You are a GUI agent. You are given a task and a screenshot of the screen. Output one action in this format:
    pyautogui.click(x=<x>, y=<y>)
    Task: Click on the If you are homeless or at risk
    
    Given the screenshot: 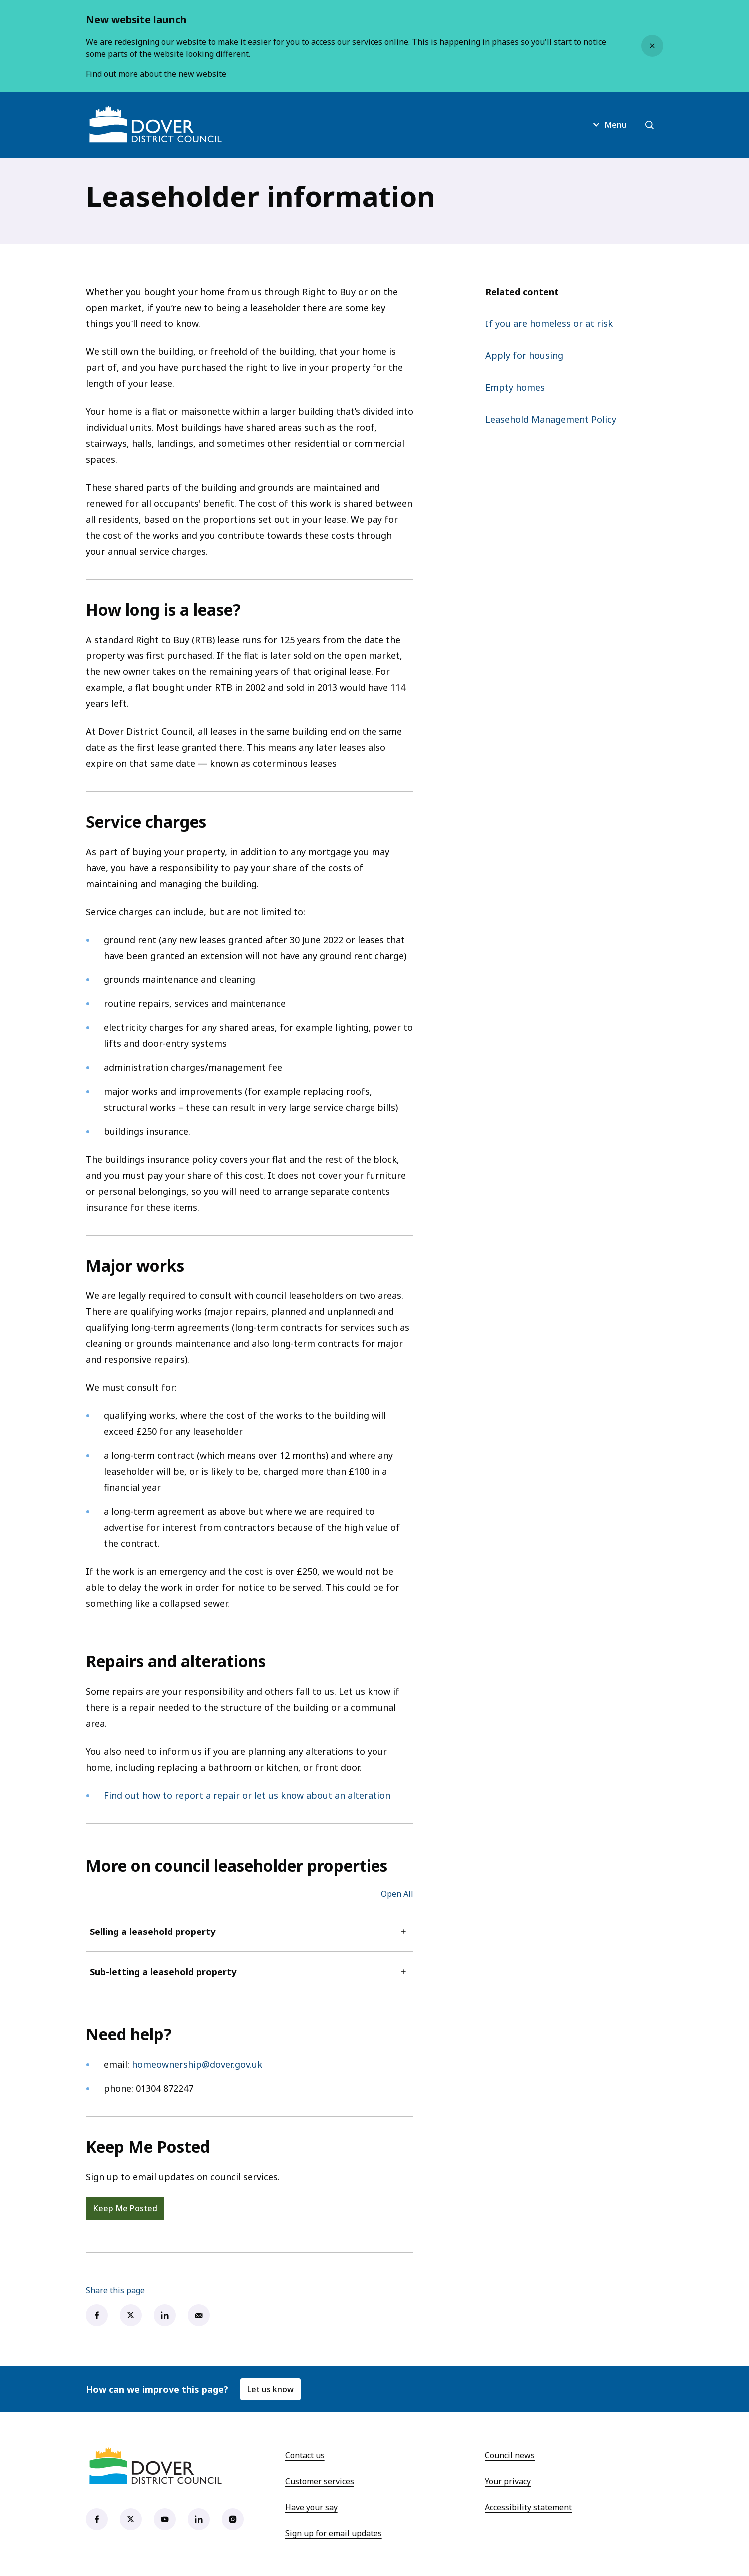 What is the action you would take?
    pyautogui.click(x=549, y=323)
    